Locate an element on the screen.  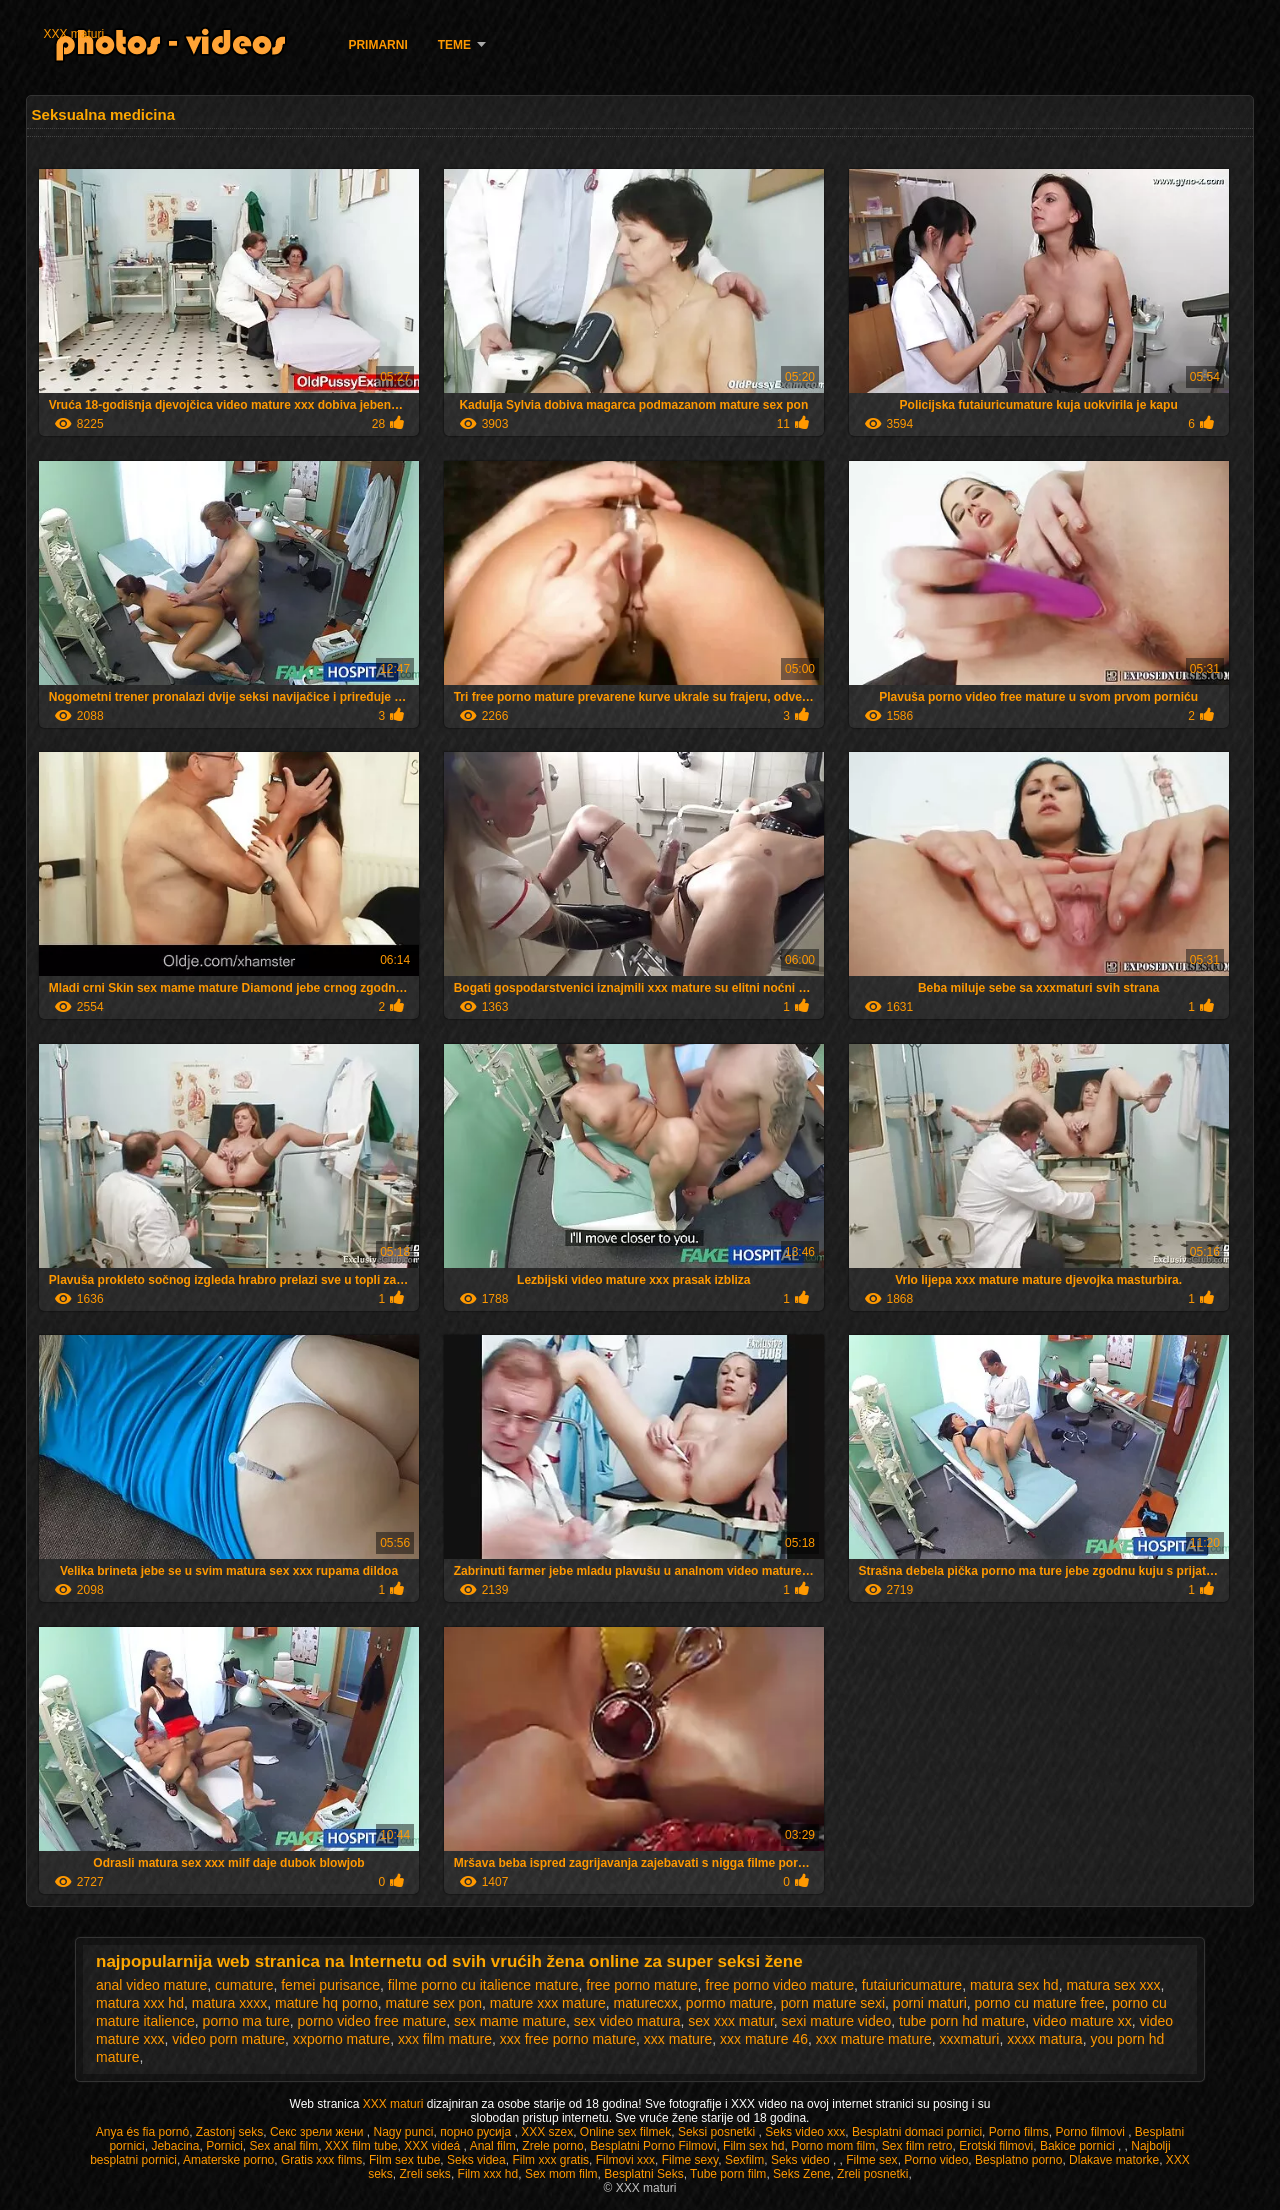
порно русија is located at coordinates (477, 2132).